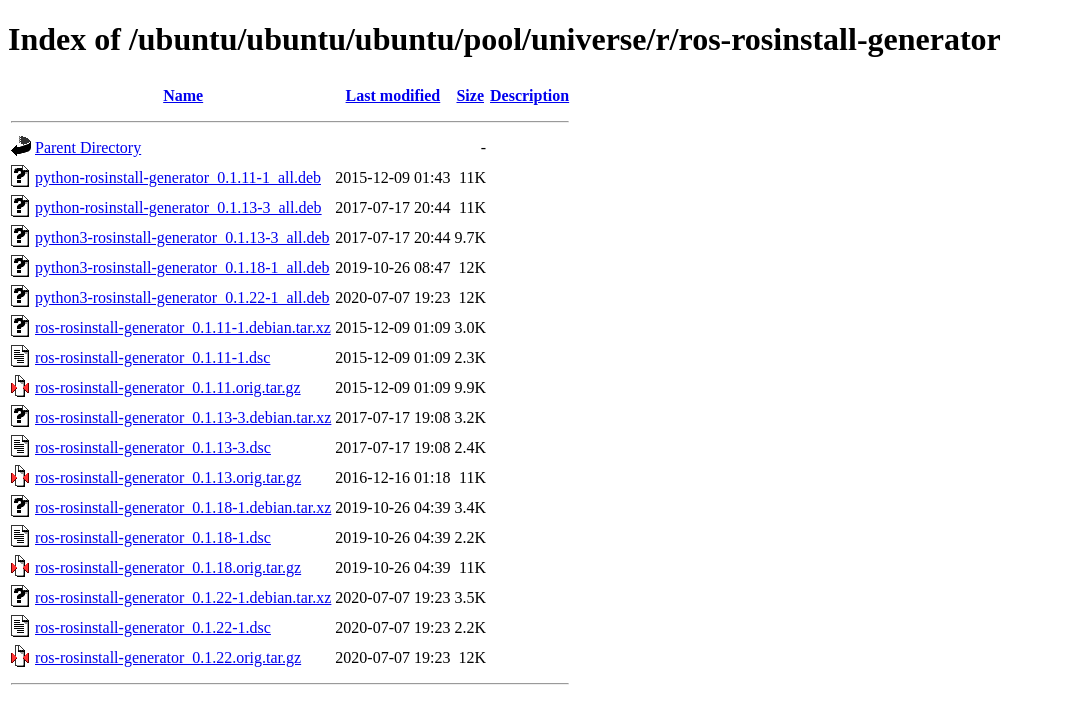 Image resolution: width=1066 pixels, height=720 pixels. Describe the element at coordinates (182, 297) in the screenshot. I see `python3-rosinstall-generator_0.1.22-1_all.deb` at that location.